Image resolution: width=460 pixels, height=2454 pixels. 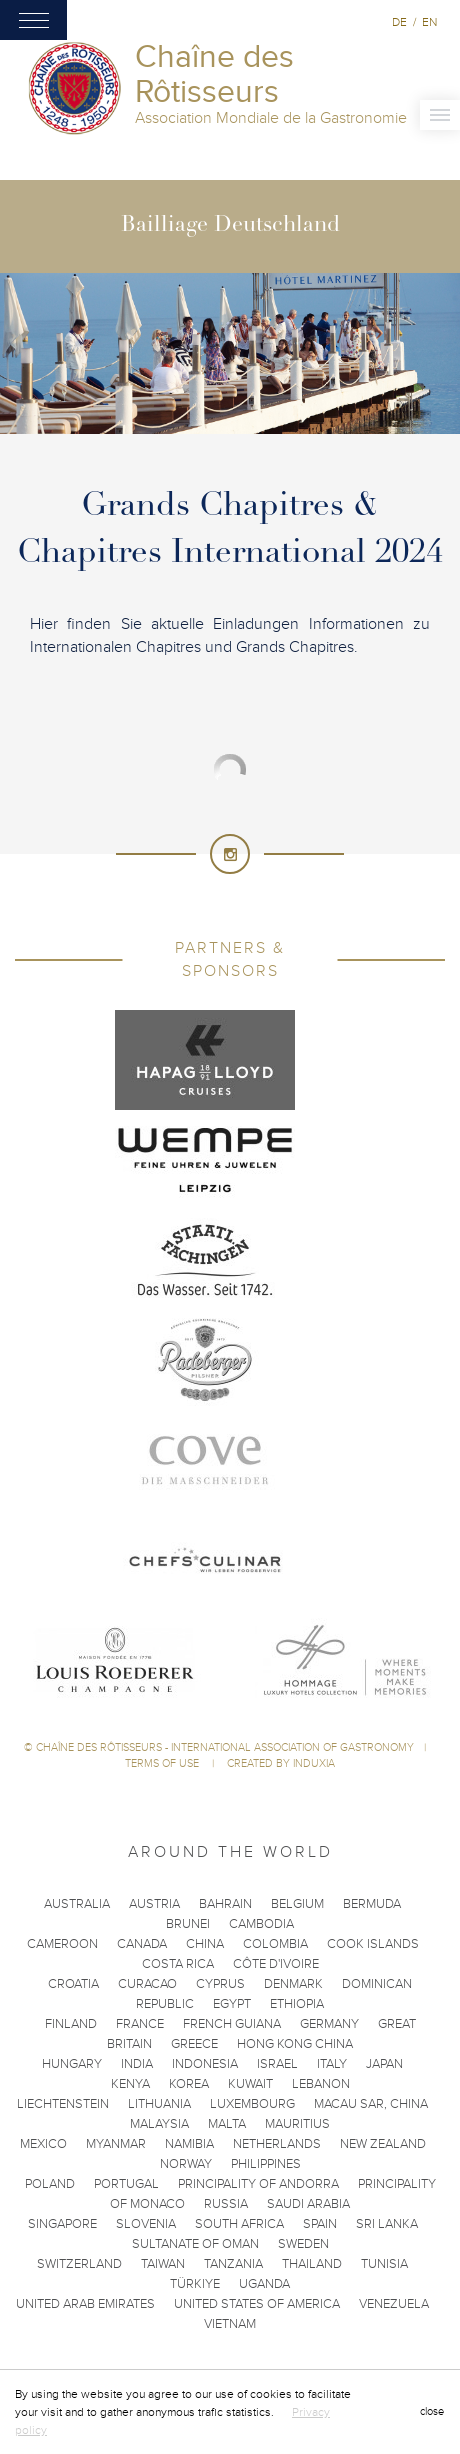 I want to click on Thailand, so click(x=312, y=2264).